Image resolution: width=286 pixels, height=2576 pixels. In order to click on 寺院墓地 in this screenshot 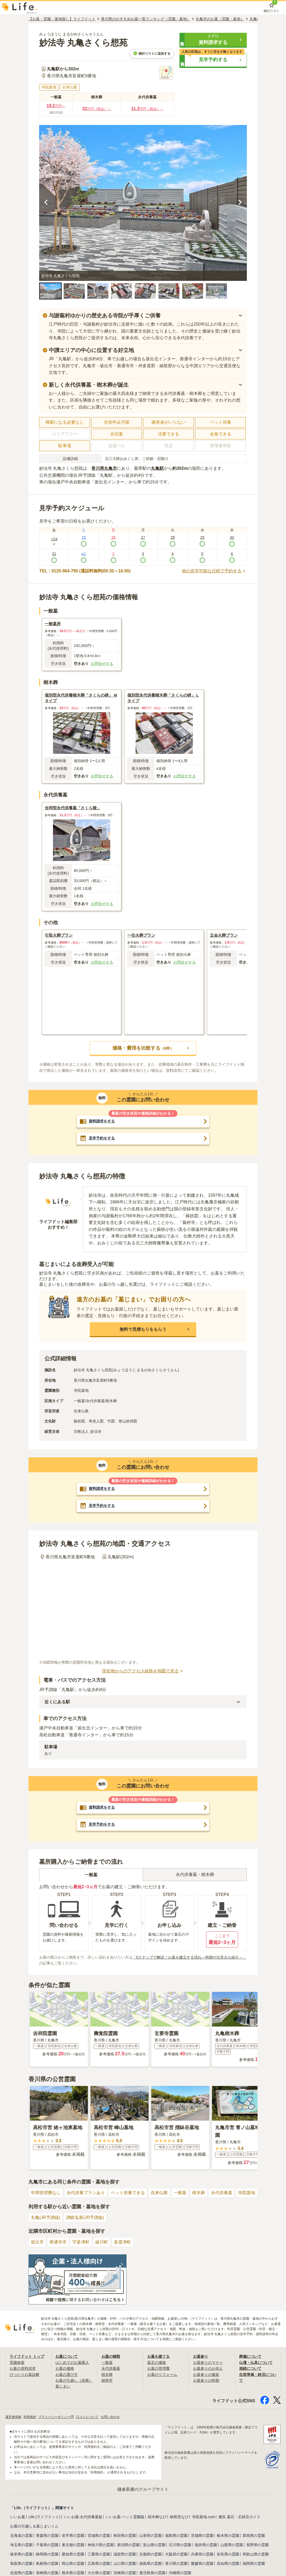, I will do `click(246, 2192)`.